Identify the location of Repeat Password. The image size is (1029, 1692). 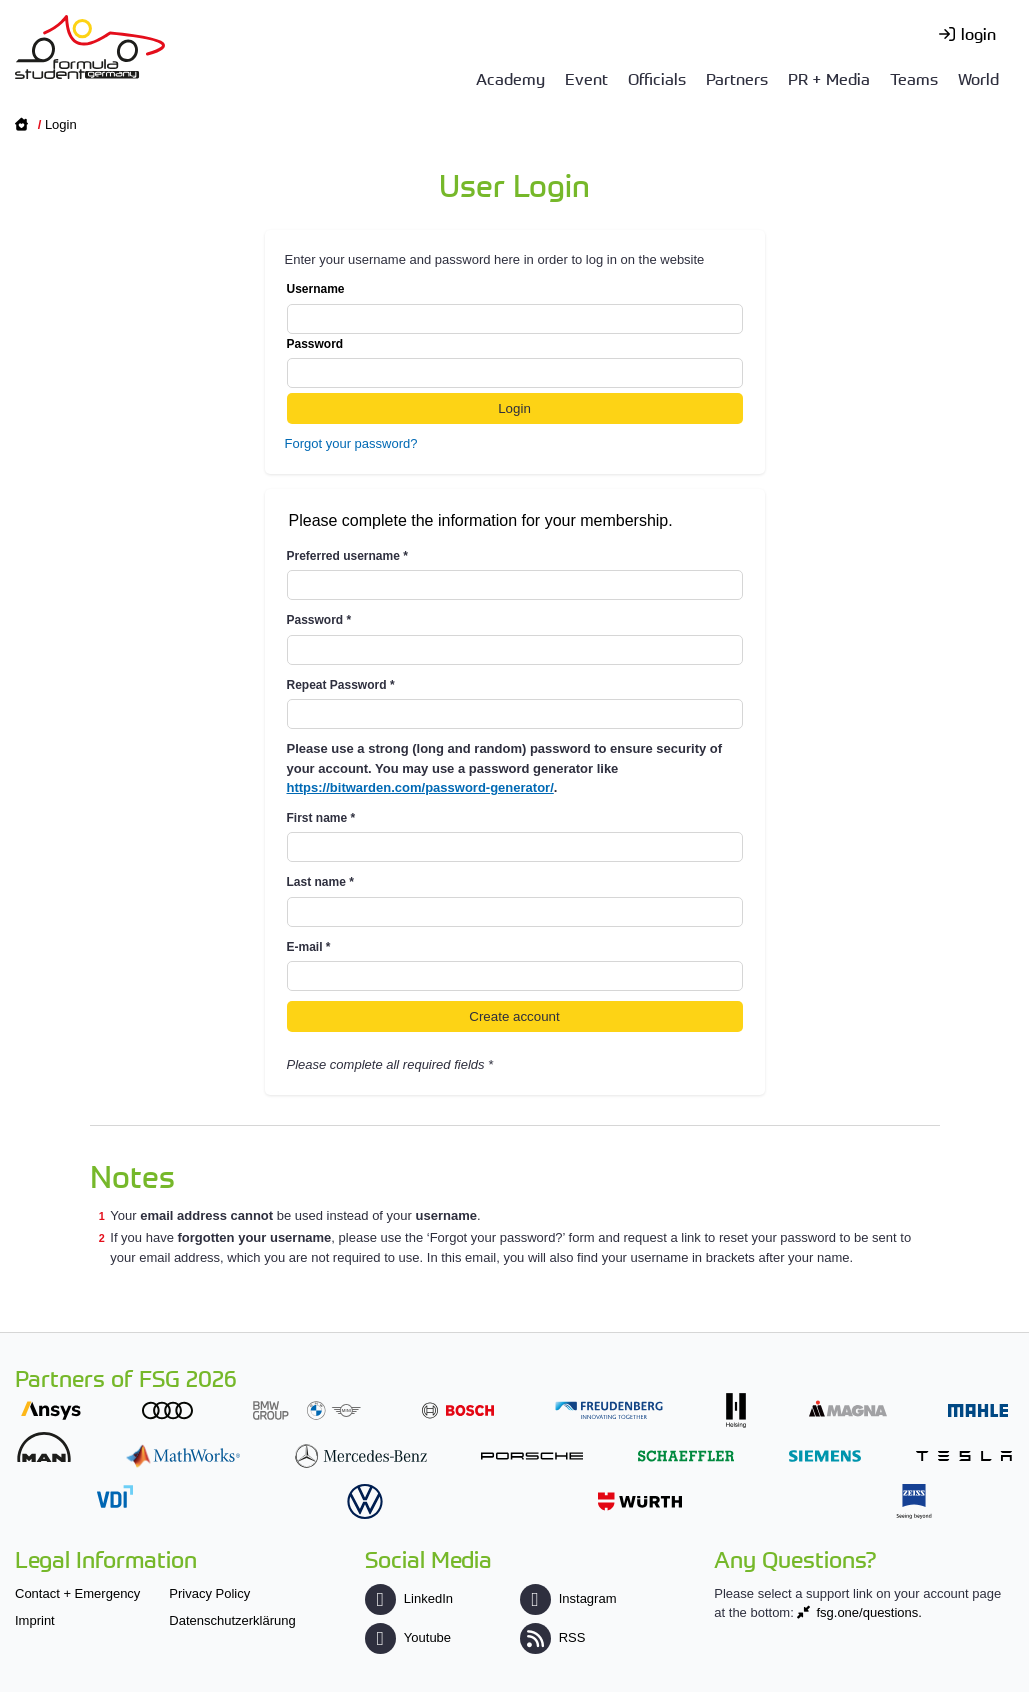
(341, 685).